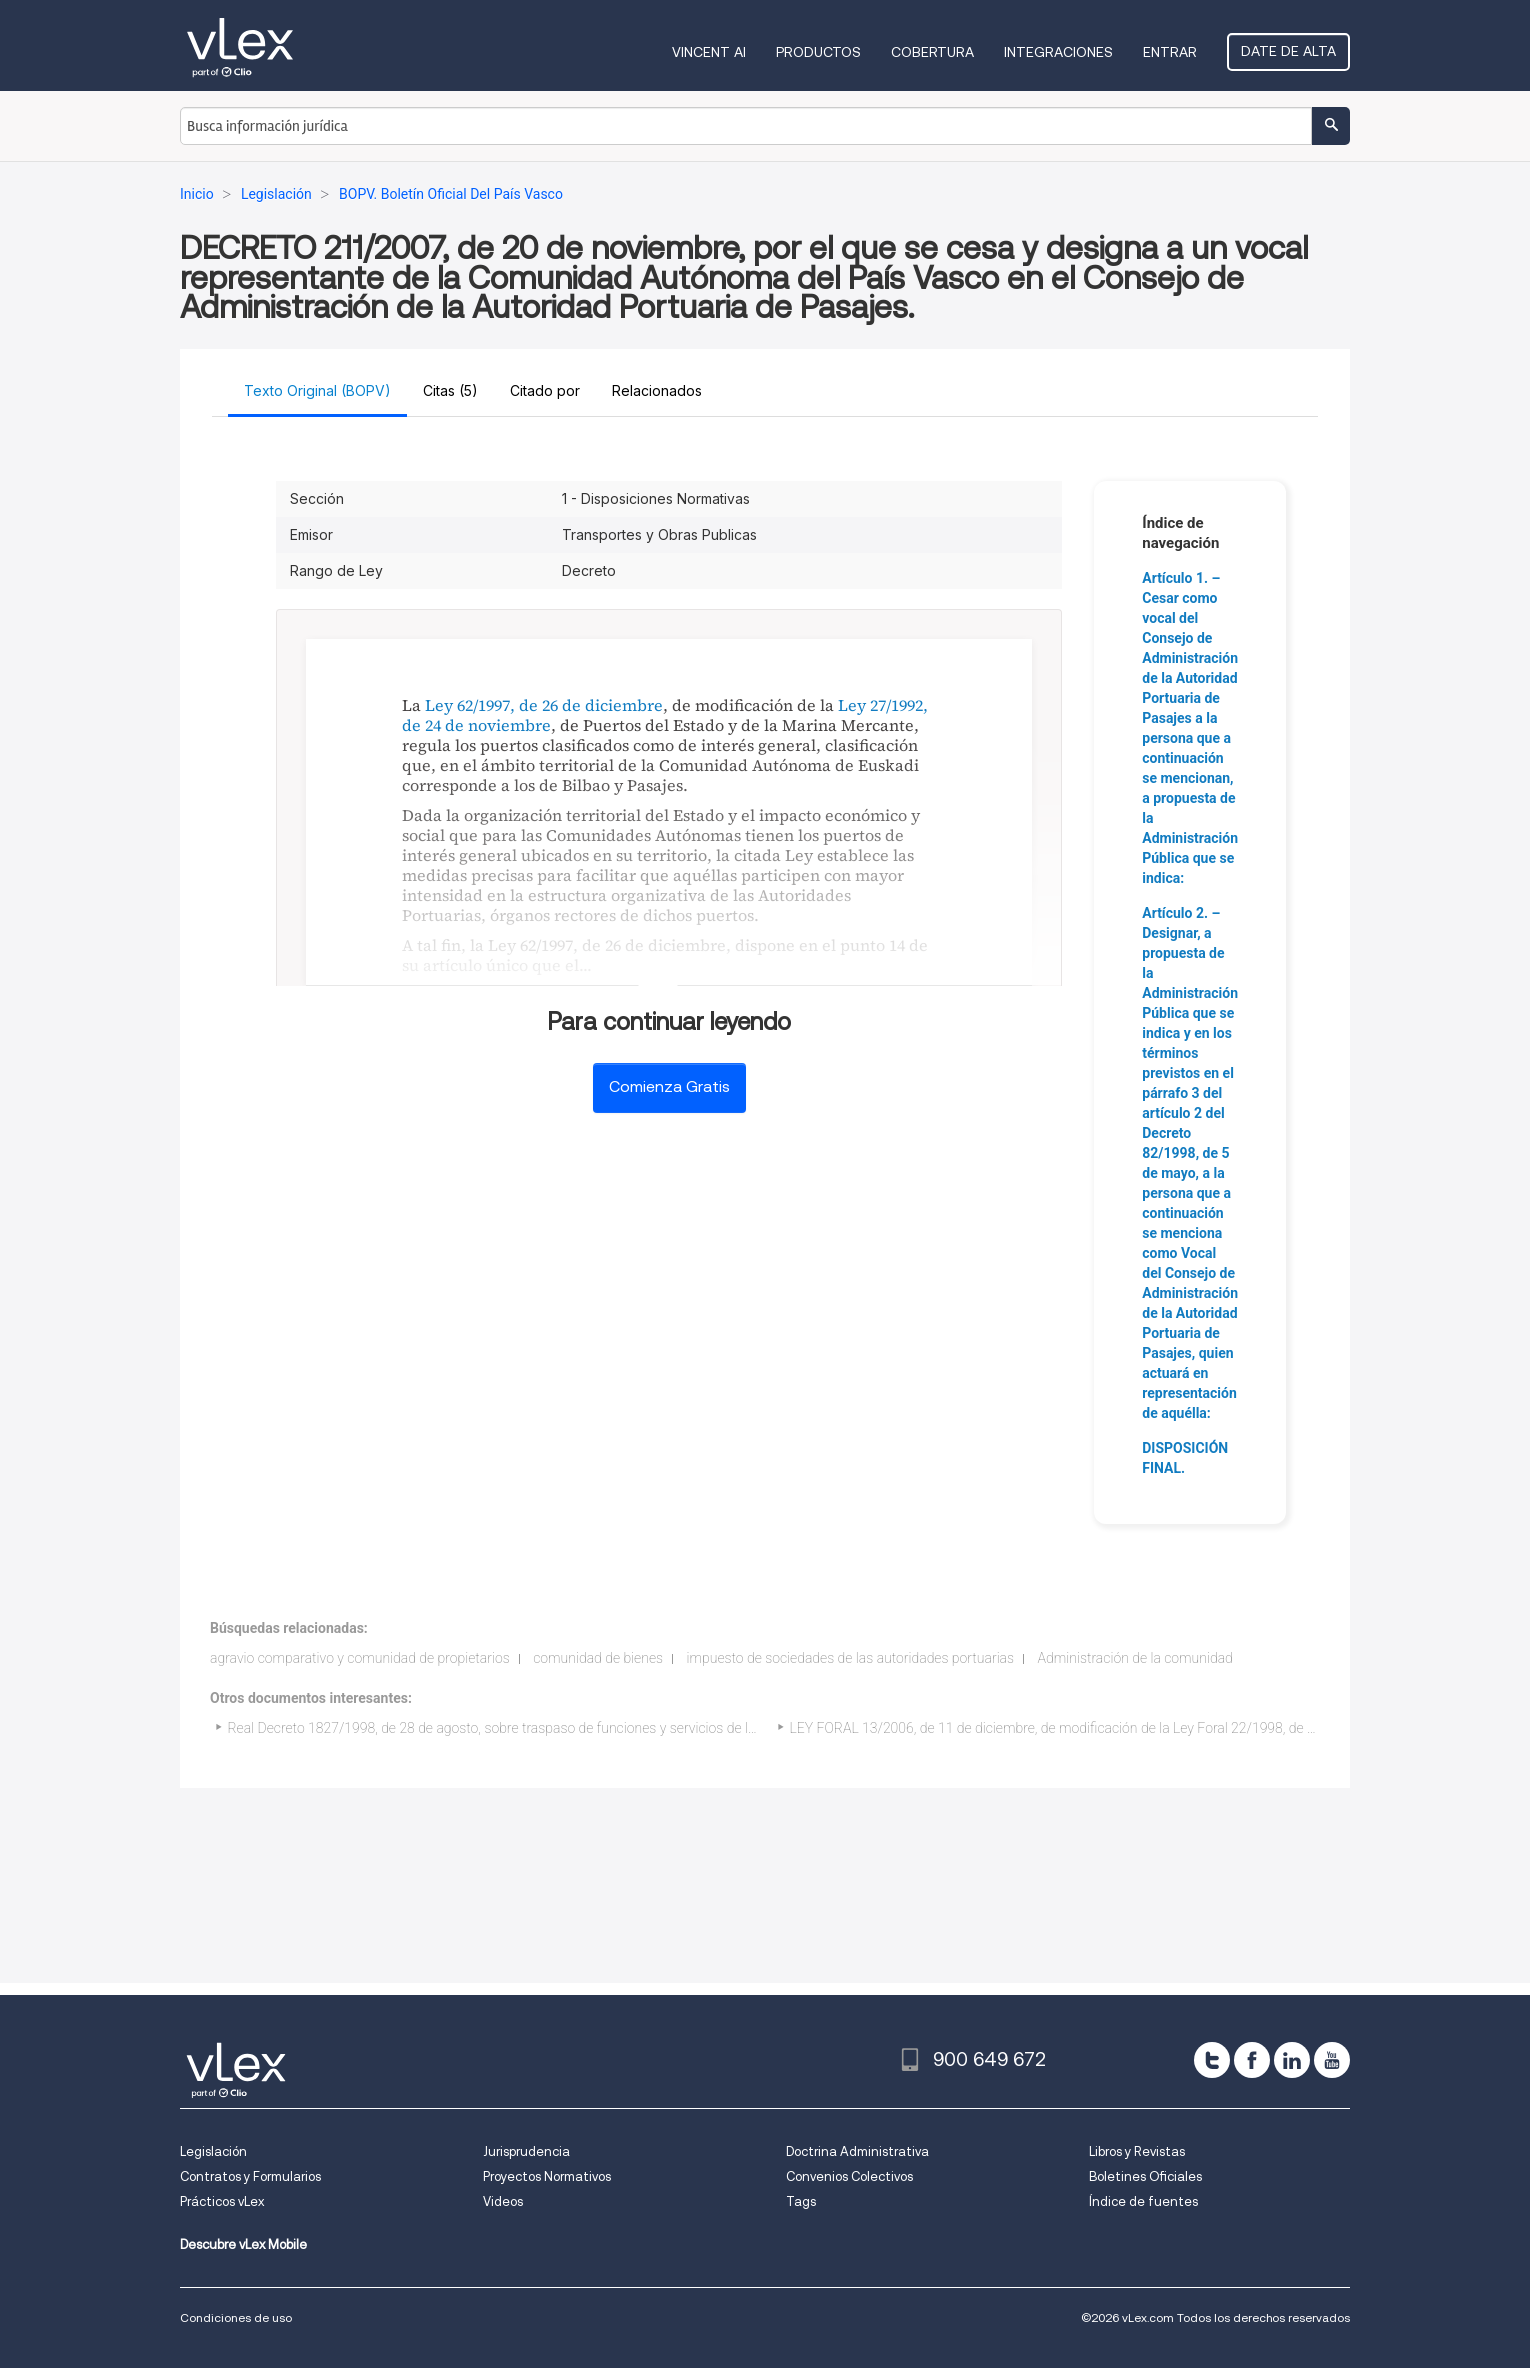 Image resolution: width=1530 pixels, height=2368 pixels. I want to click on Productos, so click(818, 52).